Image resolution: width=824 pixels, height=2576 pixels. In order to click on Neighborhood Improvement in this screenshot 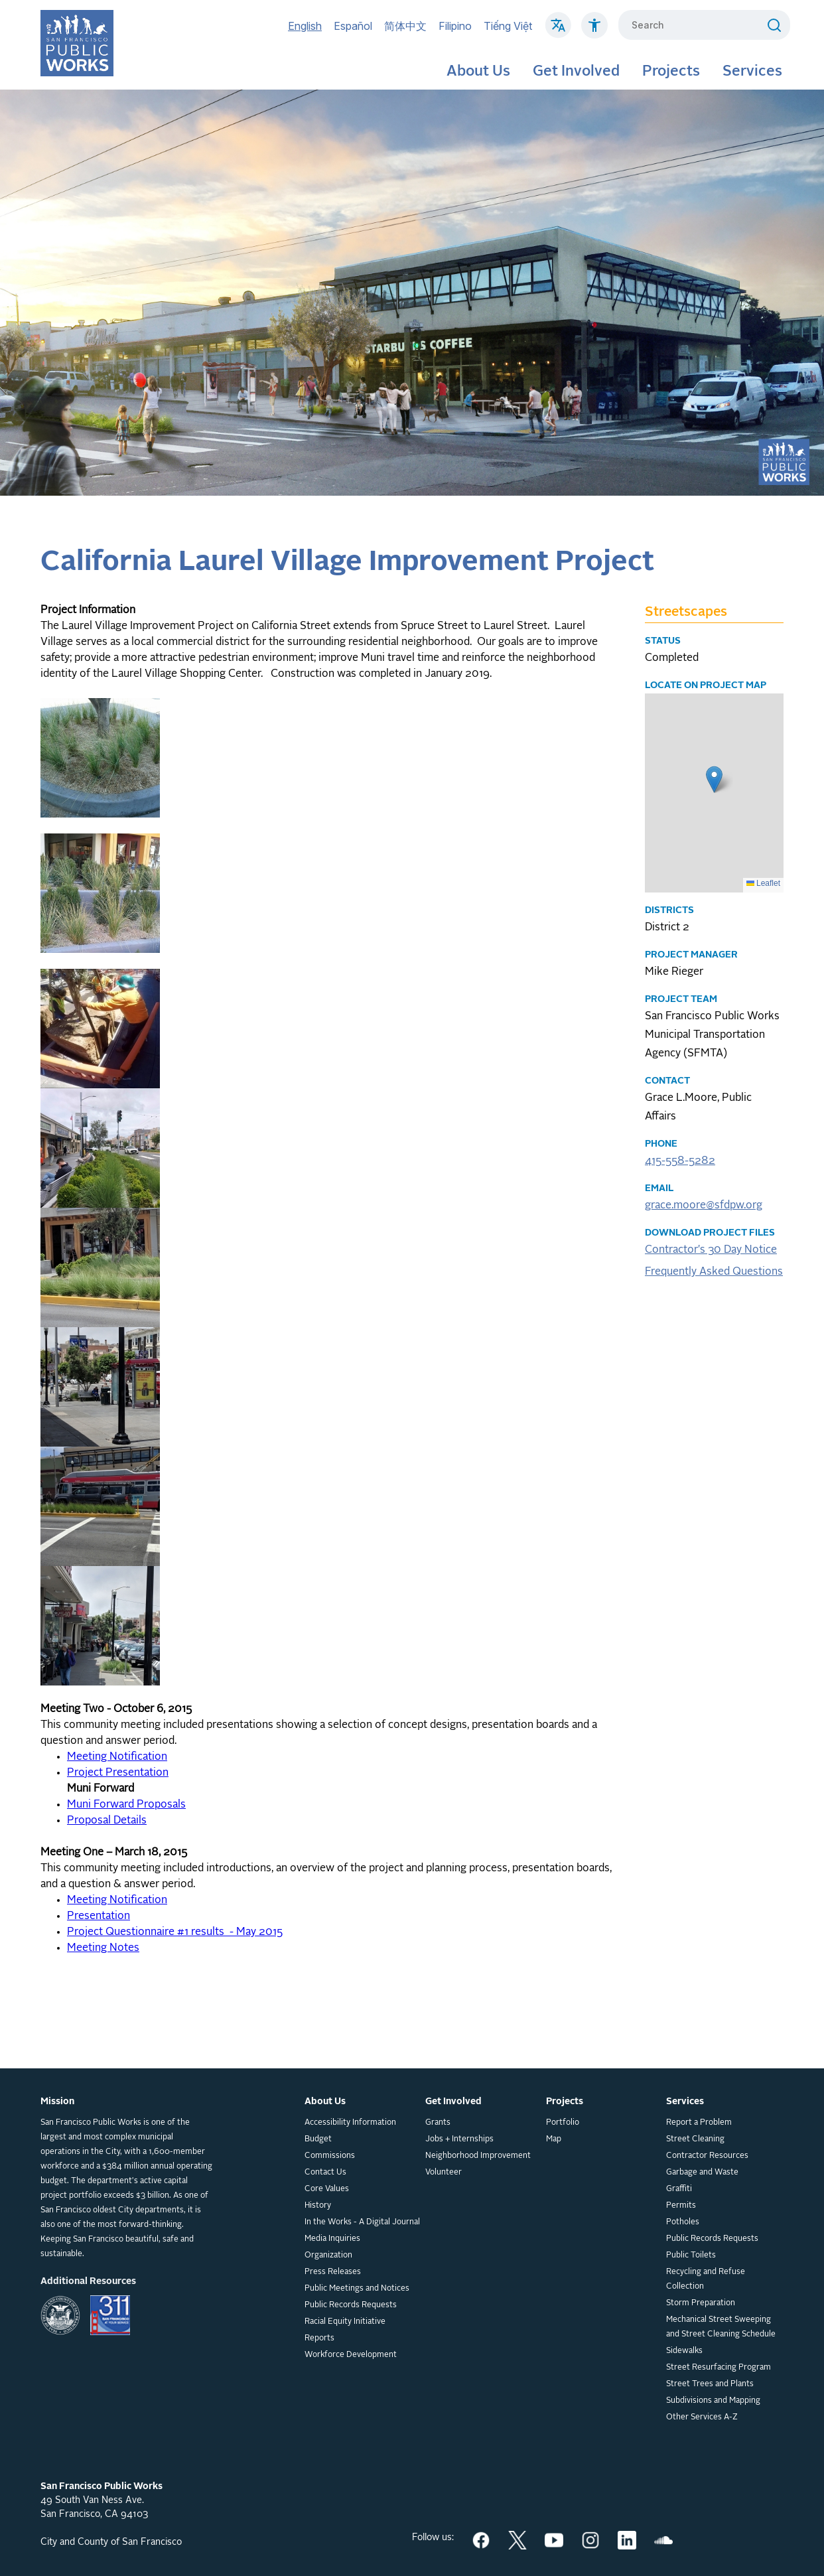, I will do `click(478, 2156)`.